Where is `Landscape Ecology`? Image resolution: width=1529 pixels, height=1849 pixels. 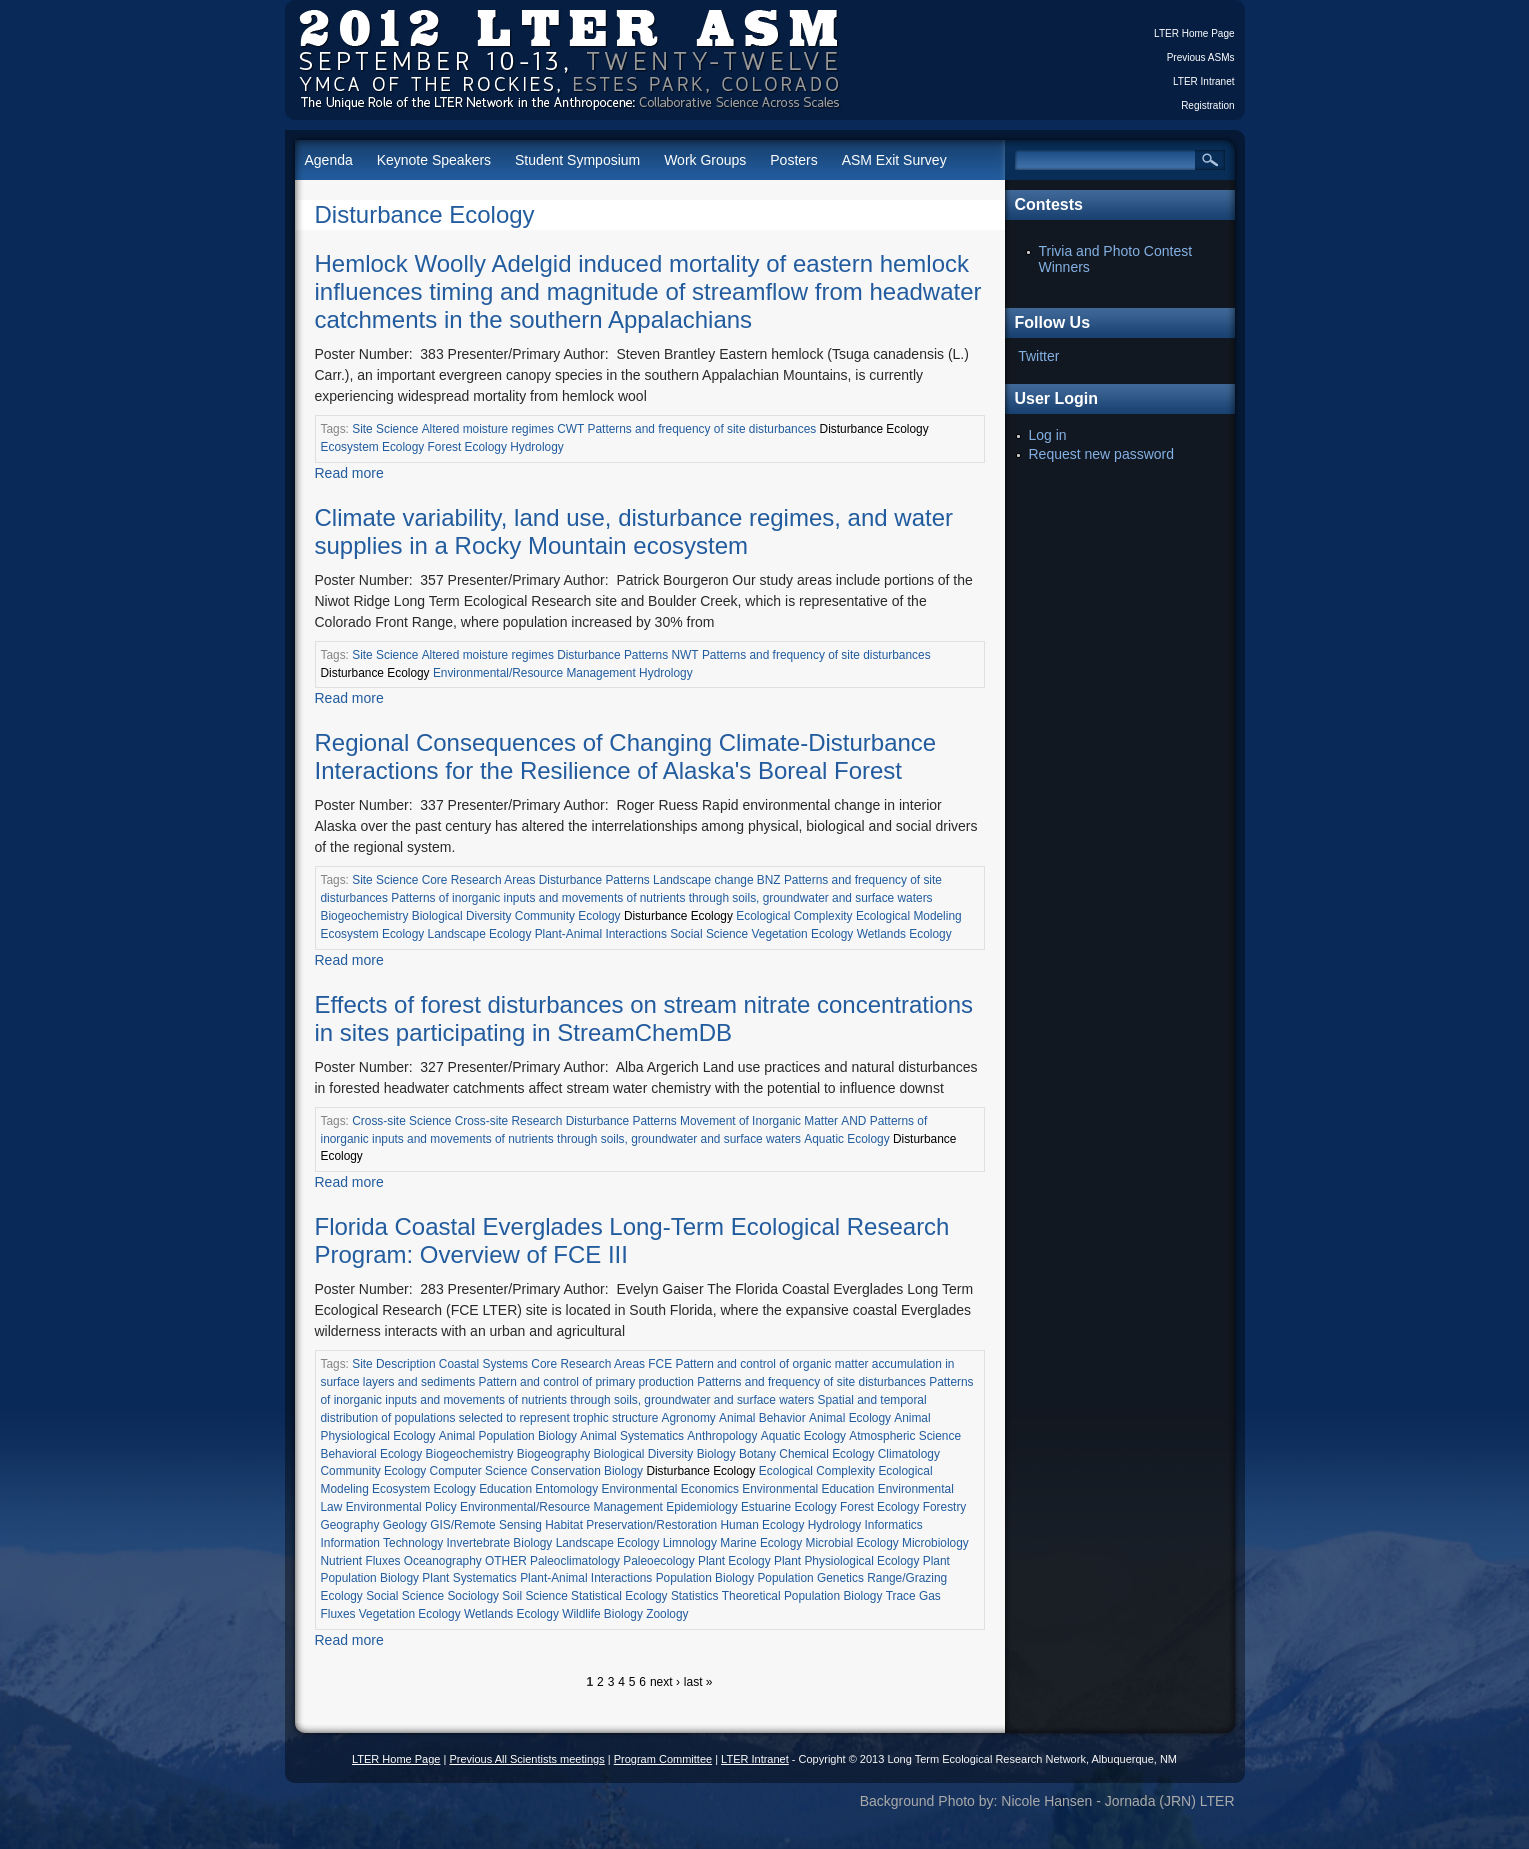 Landscape Ecology is located at coordinates (480, 934).